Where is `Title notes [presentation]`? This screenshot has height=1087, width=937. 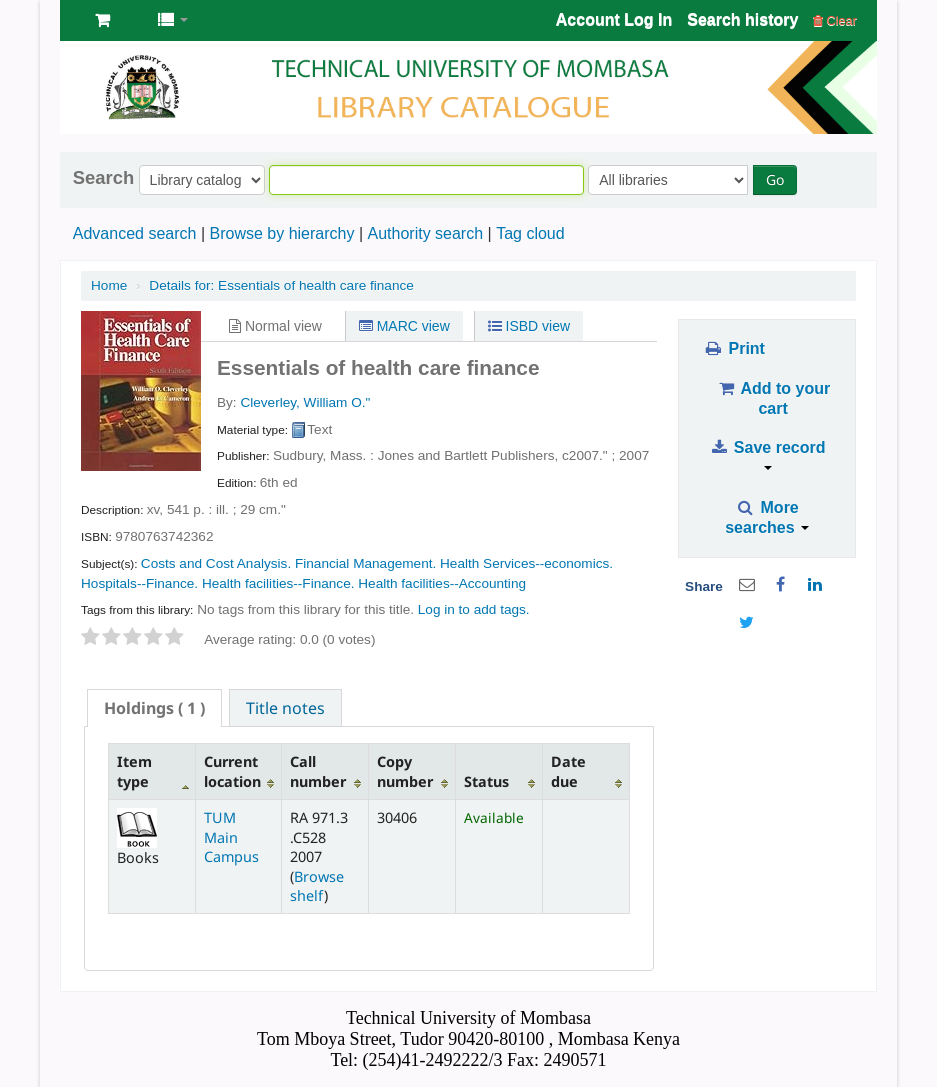
Title notes [presentation] is located at coordinates (285, 708).